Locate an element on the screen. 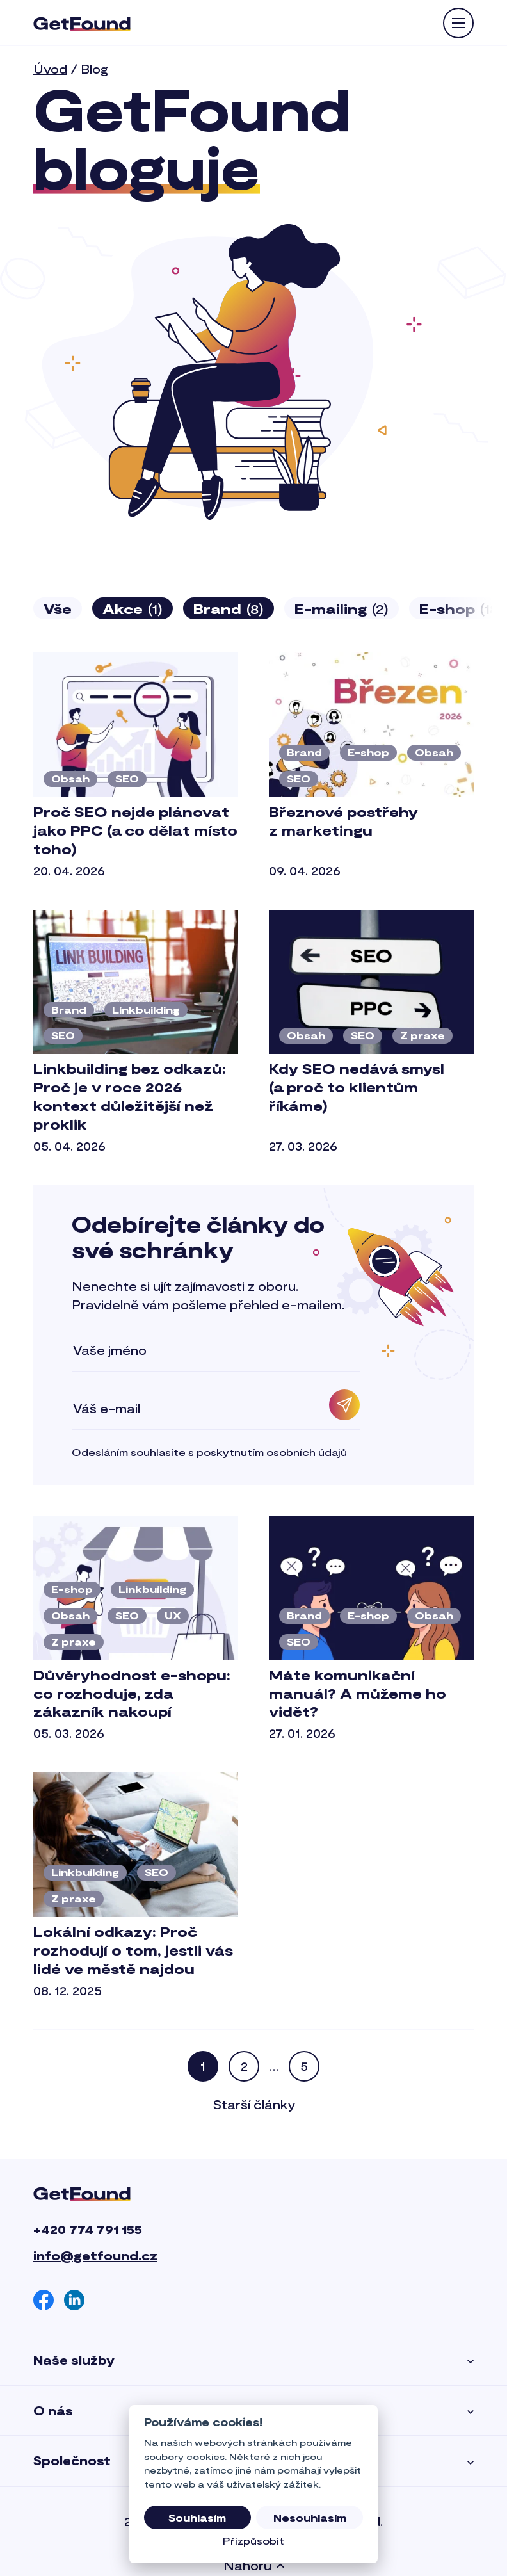  +420 774 791 155 is located at coordinates (87, 2229).